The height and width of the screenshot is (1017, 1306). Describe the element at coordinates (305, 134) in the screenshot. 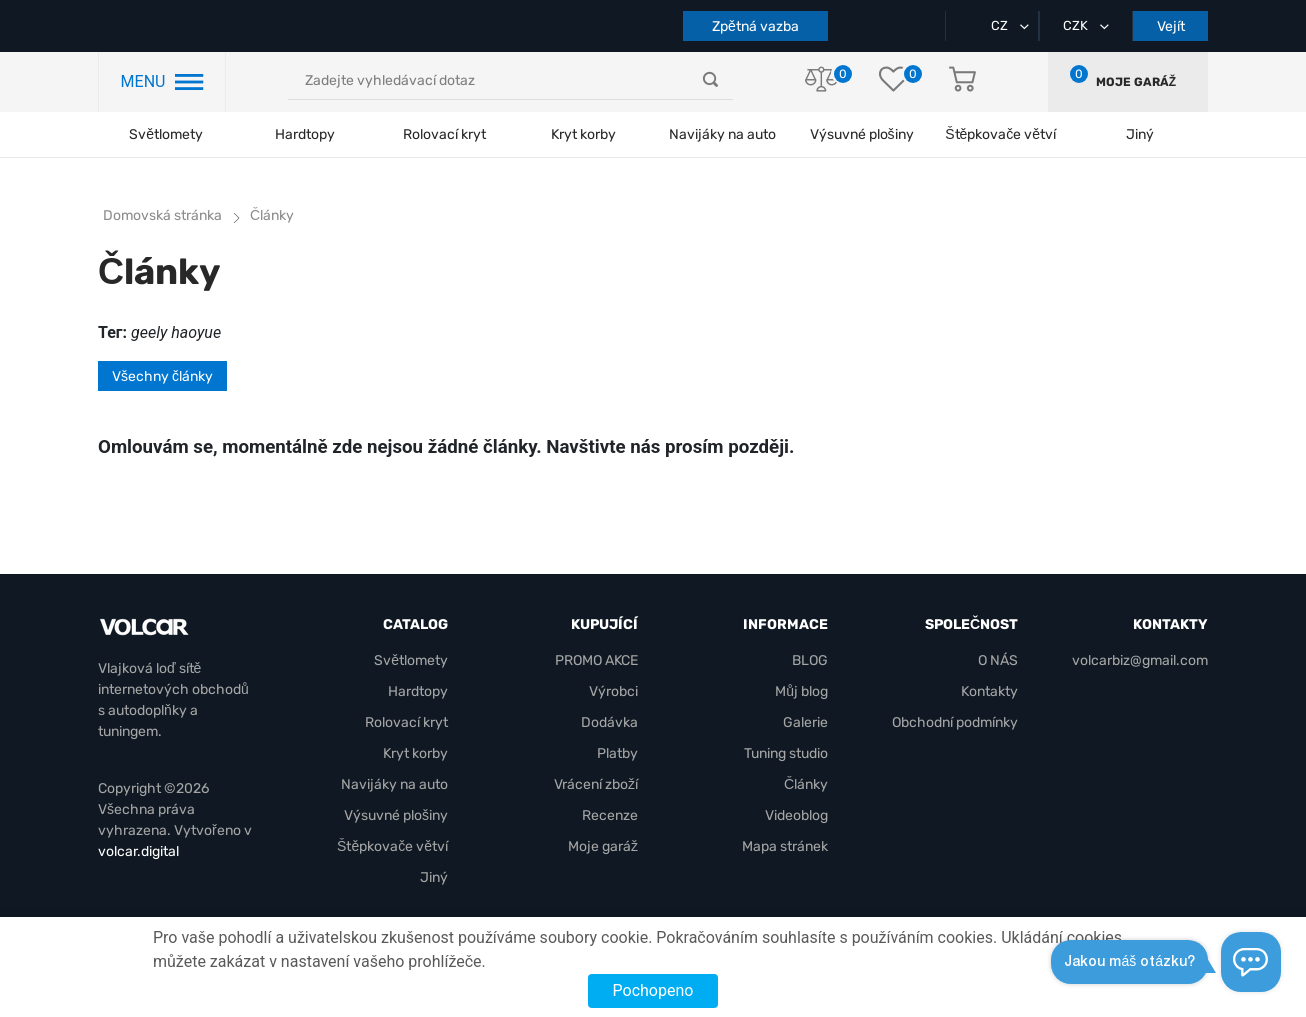

I see `Hardtopy` at that location.